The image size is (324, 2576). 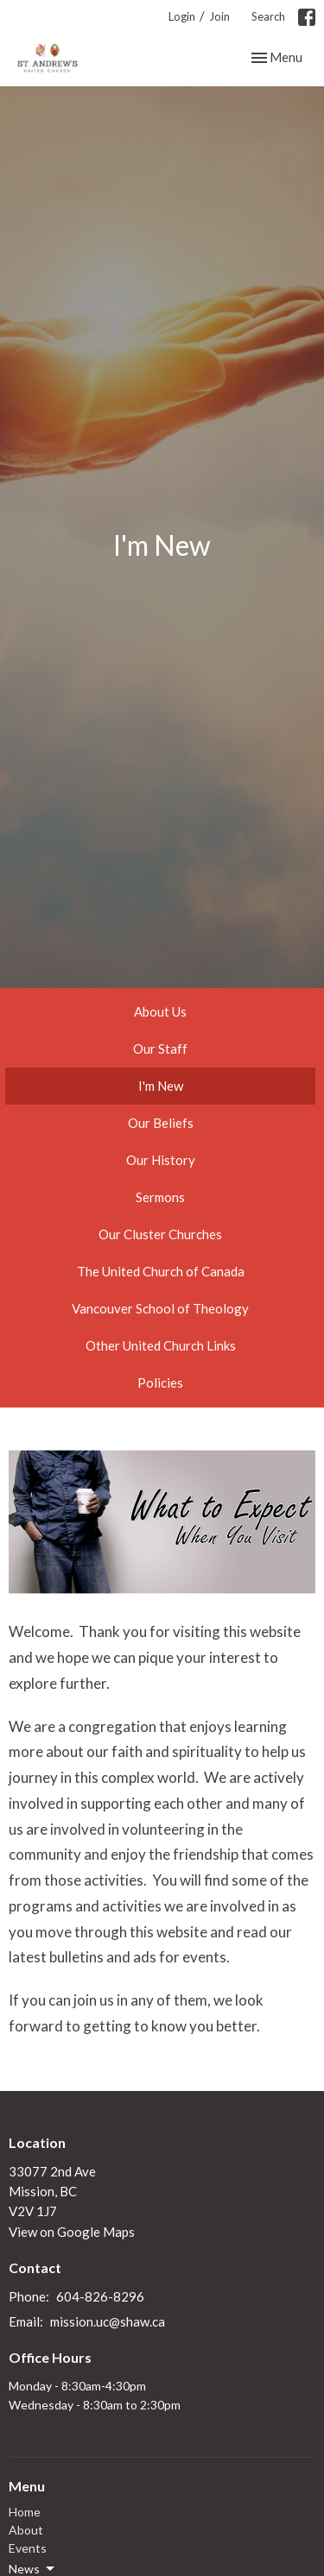 What do you see at coordinates (26, 2529) in the screenshot?
I see `About` at bounding box center [26, 2529].